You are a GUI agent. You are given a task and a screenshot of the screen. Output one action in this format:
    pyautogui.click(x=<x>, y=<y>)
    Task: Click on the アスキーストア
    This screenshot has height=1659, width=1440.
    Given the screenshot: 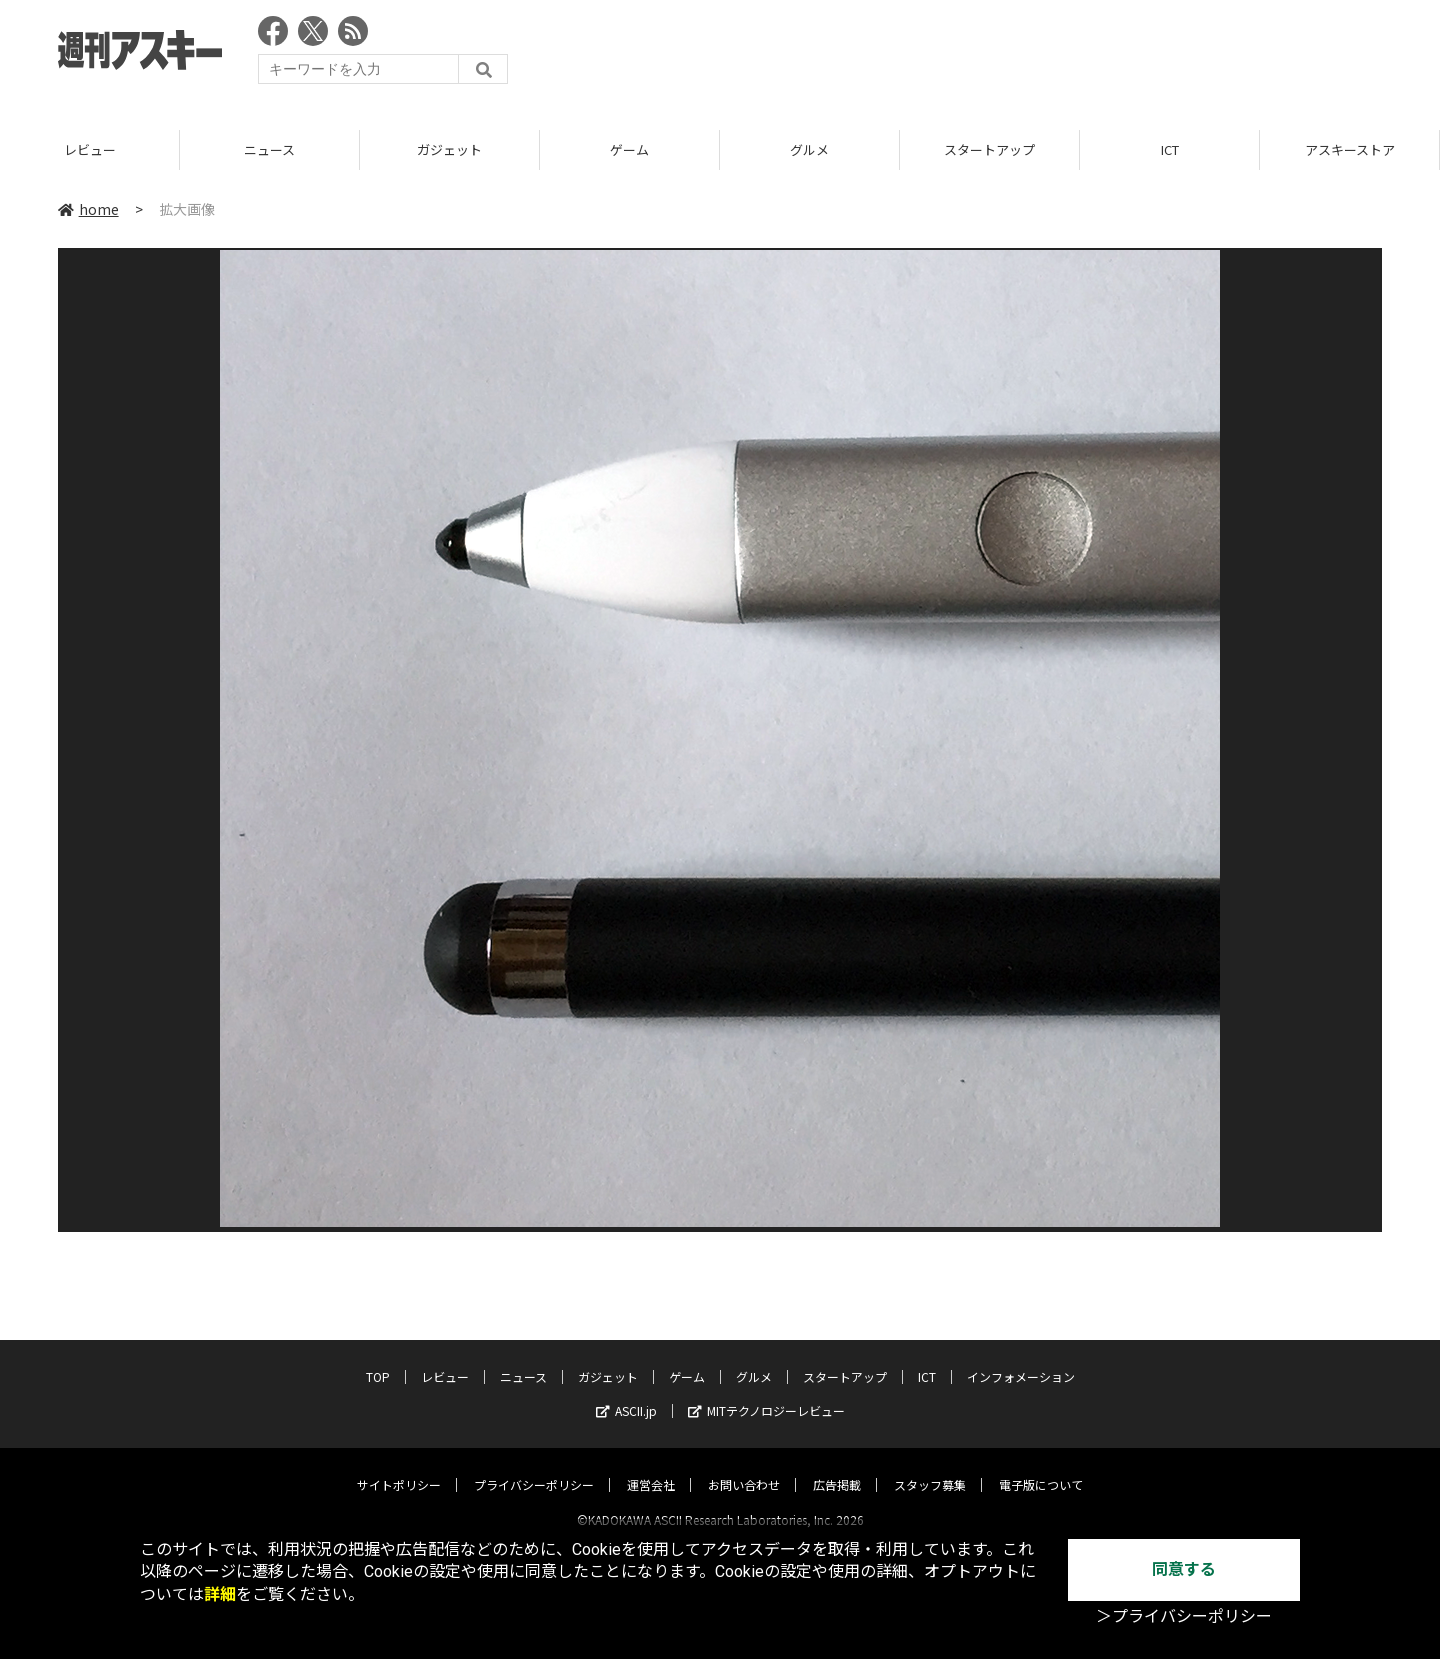 What is the action you would take?
    pyautogui.click(x=1350, y=149)
    